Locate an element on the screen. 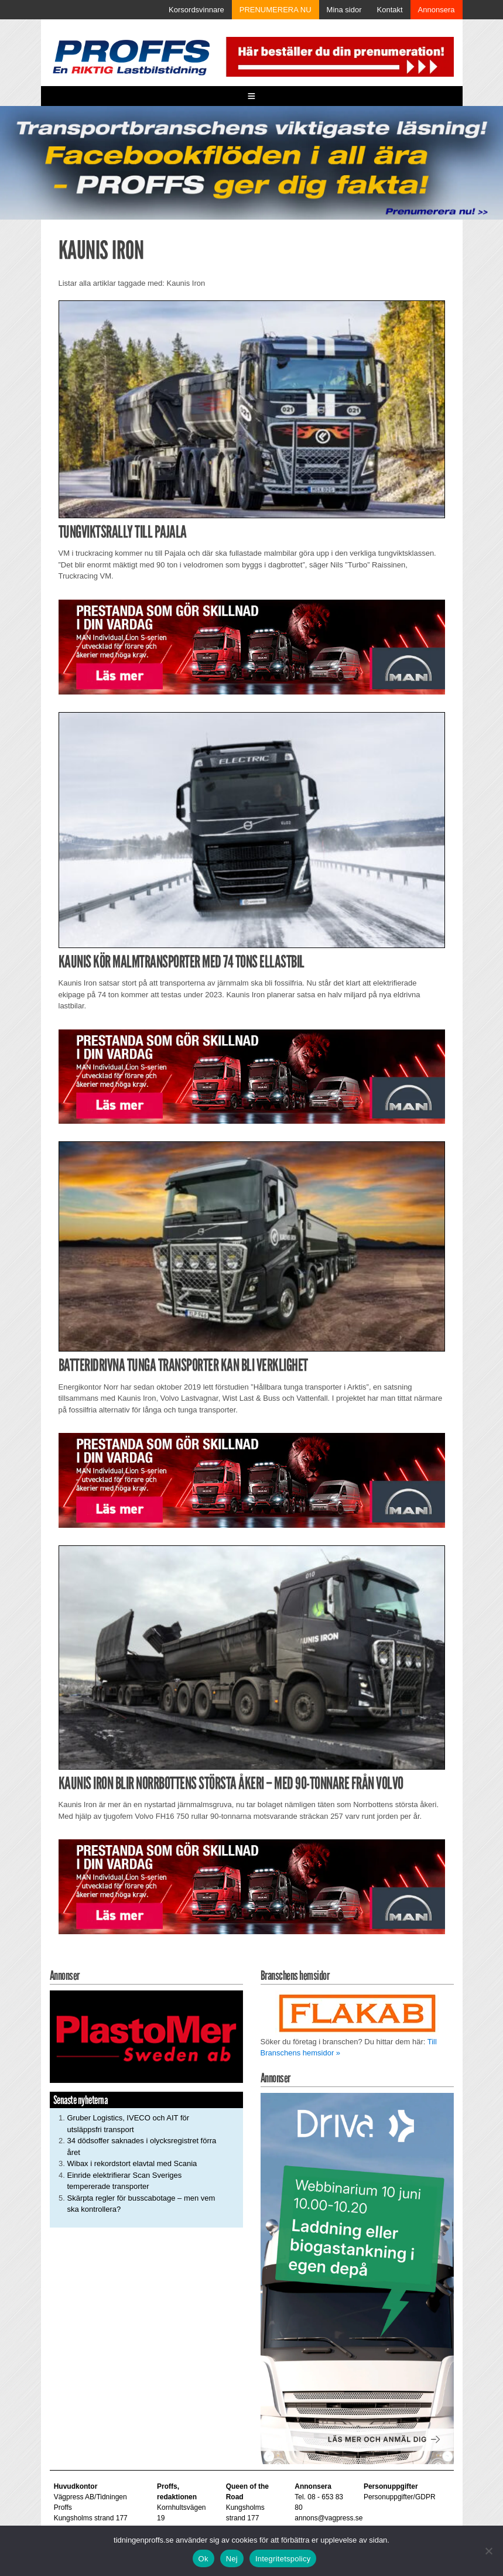  Nej is located at coordinates (232, 2558).